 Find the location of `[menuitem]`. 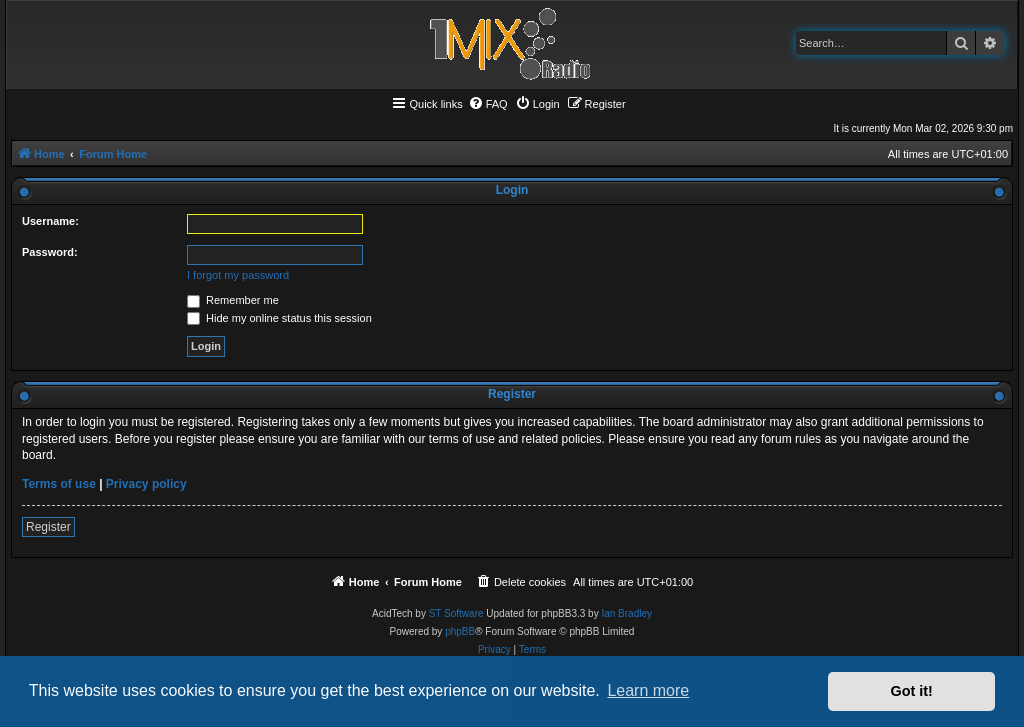

[menuitem] is located at coordinates (488, 104).